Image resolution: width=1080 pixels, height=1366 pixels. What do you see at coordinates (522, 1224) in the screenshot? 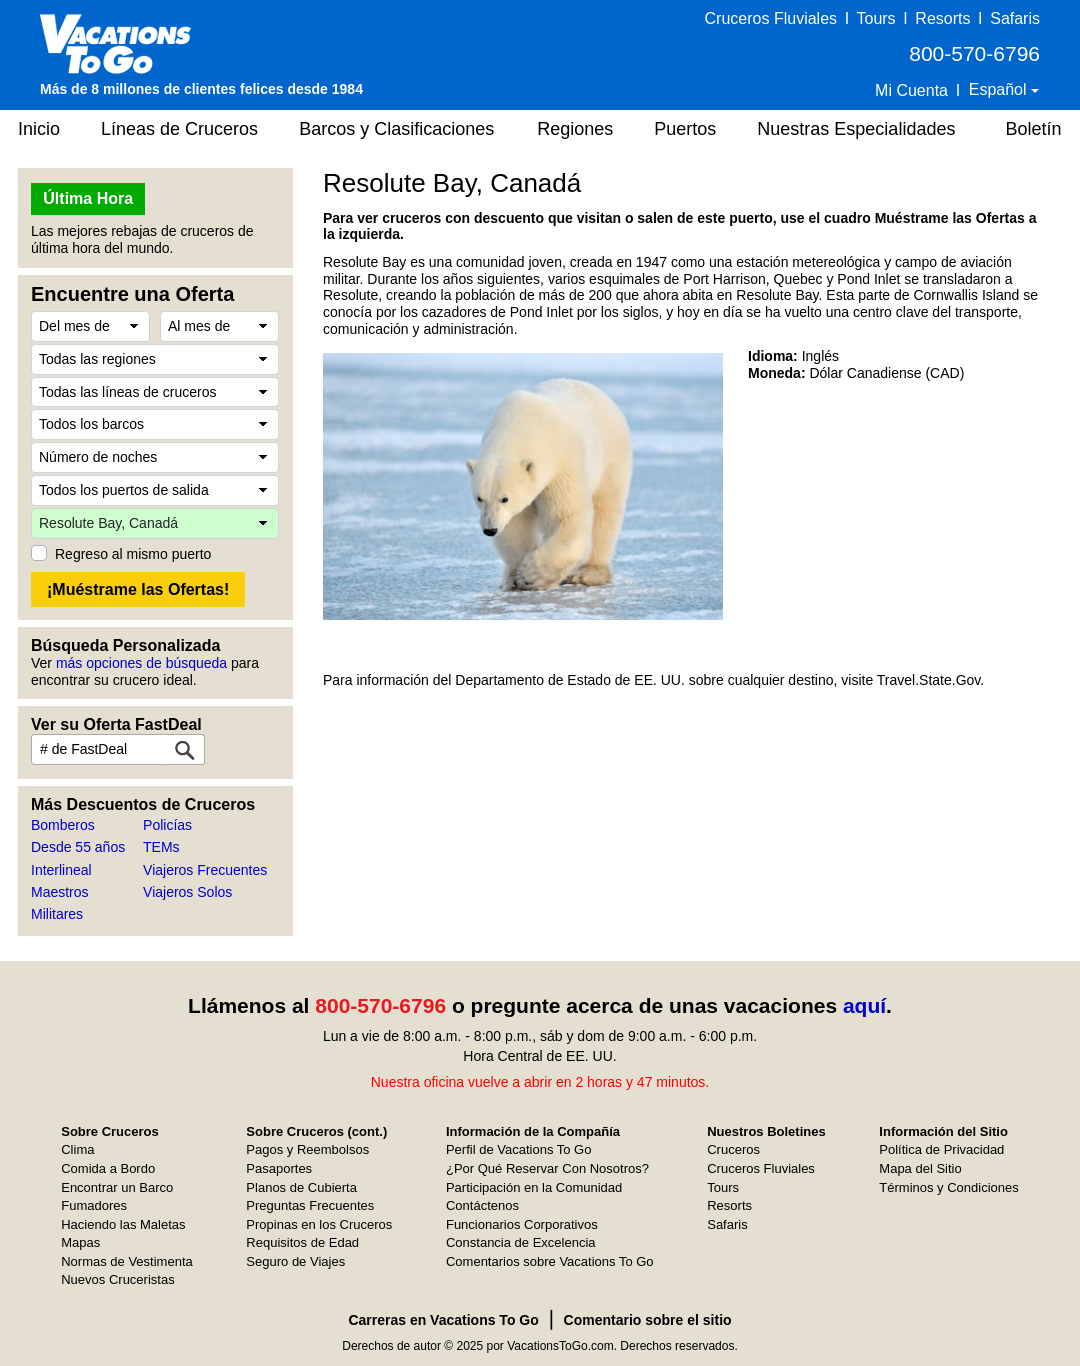
I see `Funcionarios Corporativos` at bounding box center [522, 1224].